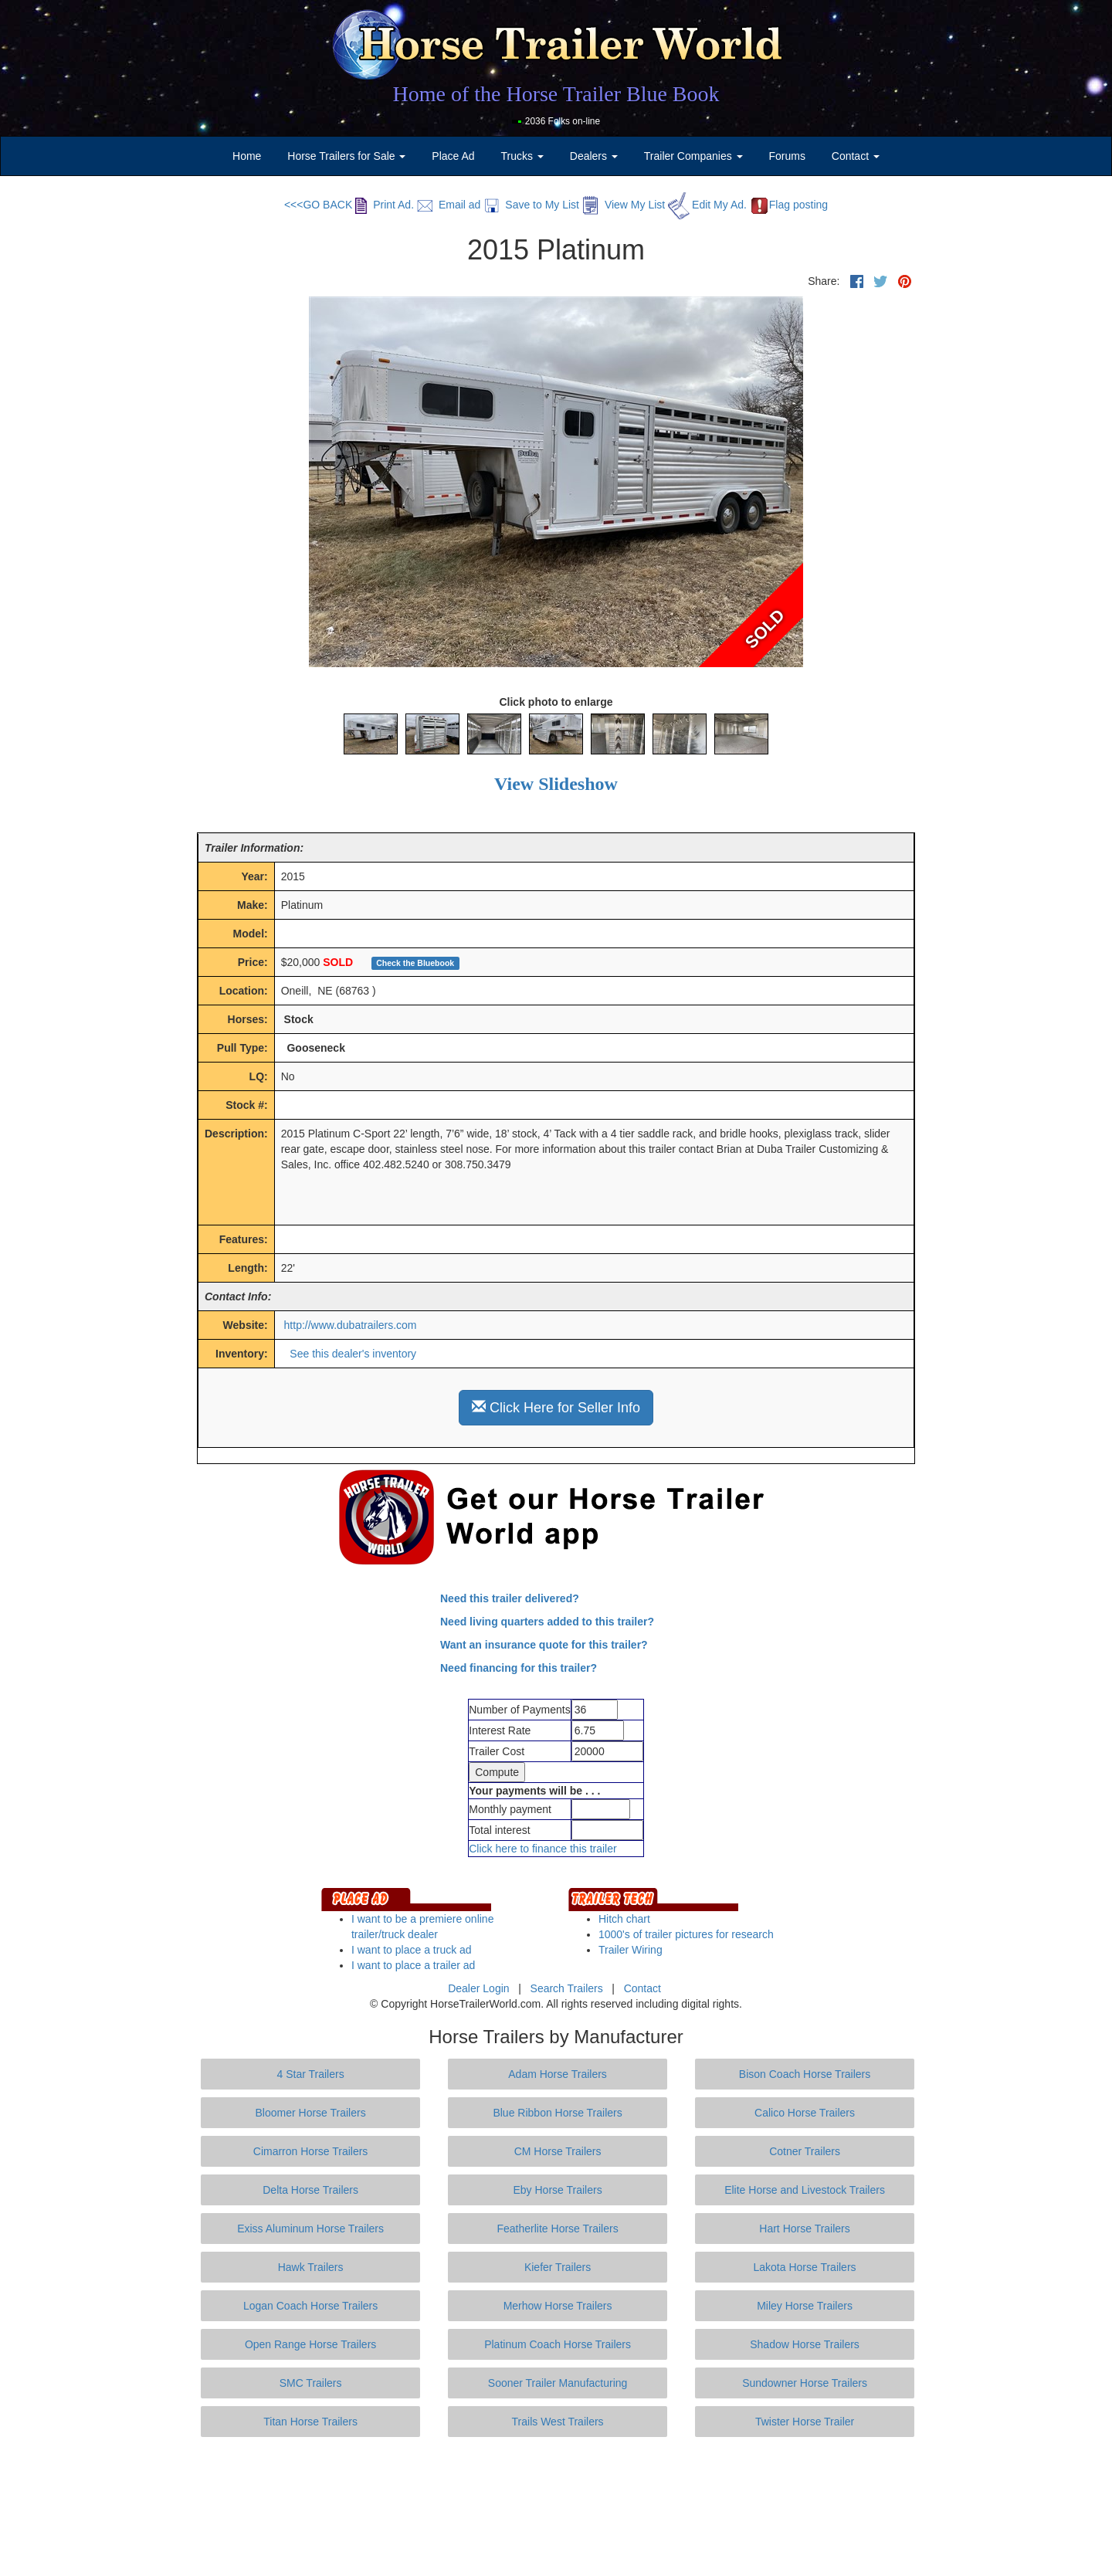 The height and width of the screenshot is (2576, 1112). What do you see at coordinates (804, 2074) in the screenshot?
I see `Bison Coach Horse Trailers` at bounding box center [804, 2074].